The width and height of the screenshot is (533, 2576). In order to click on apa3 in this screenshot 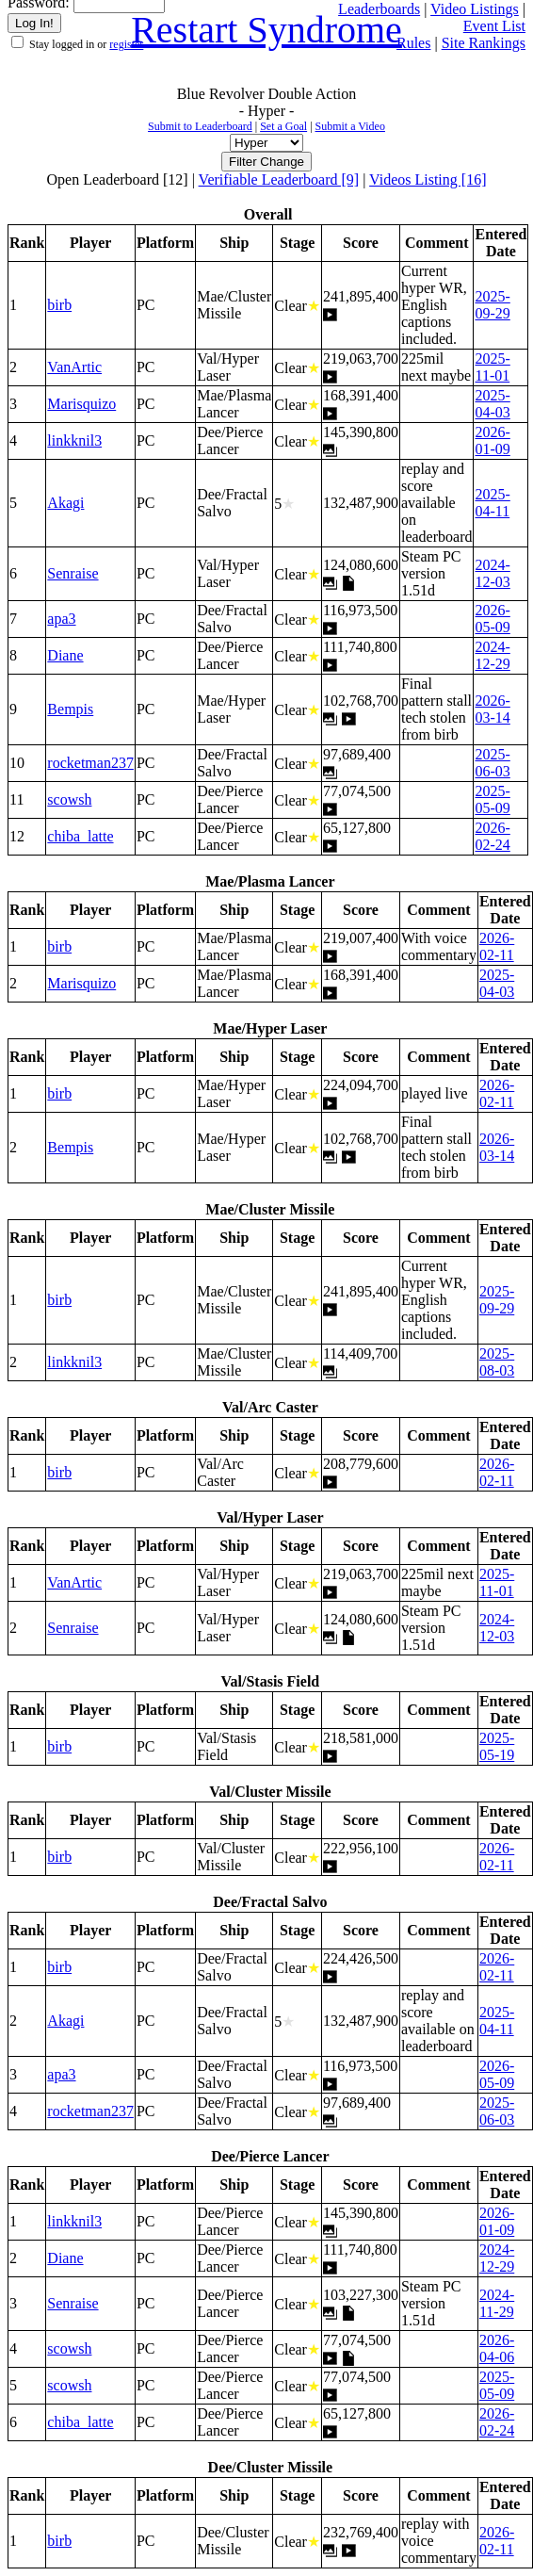, I will do `click(61, 619)`.